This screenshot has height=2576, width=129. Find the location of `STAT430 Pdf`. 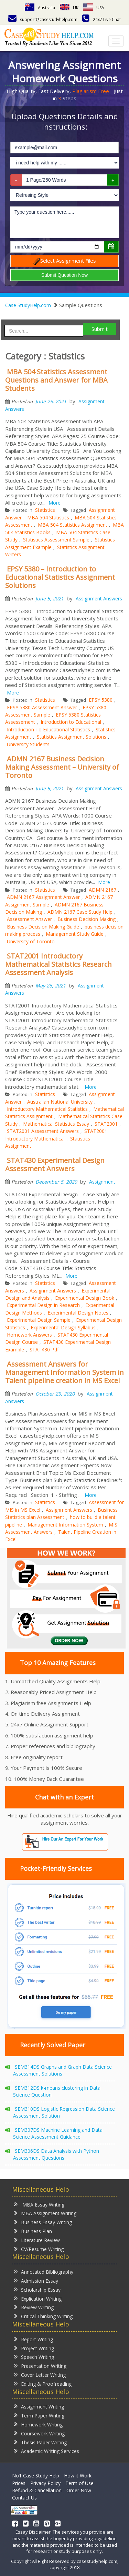

STAT430 Pdf is located at coordinates (44, 1349).